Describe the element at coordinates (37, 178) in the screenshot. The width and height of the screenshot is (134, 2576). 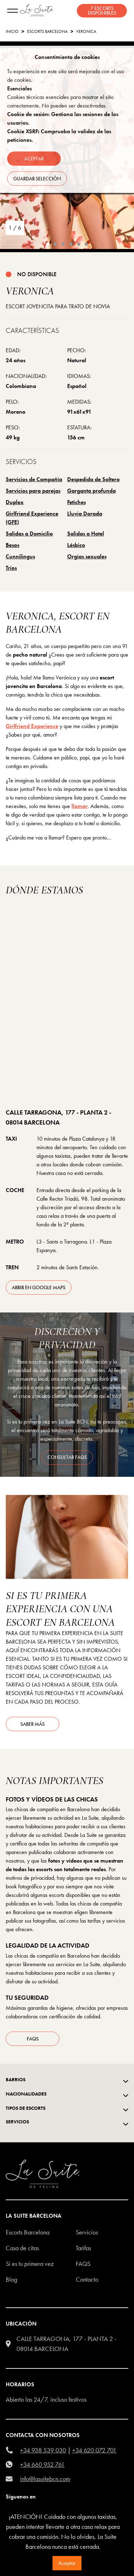
I see `Guardar selección` at that location.